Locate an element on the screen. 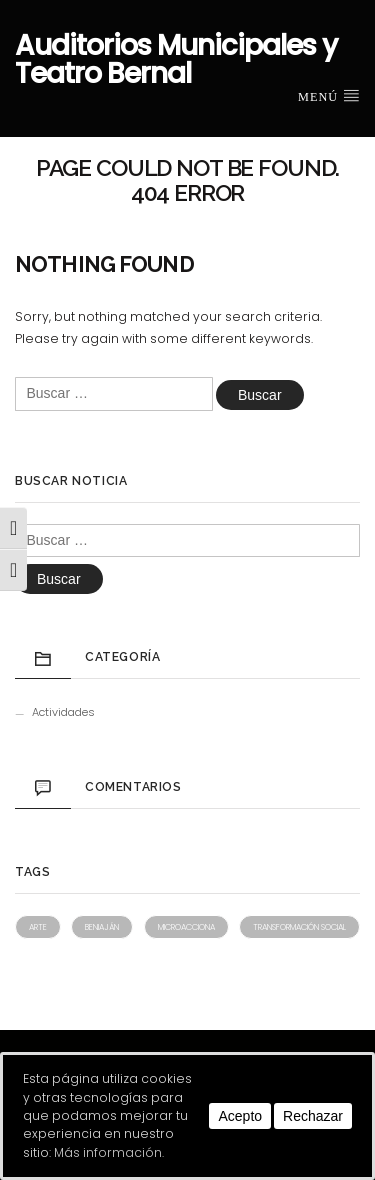  Beniaján [Beniaján (1 elemento)] is located at coordinates (102, 927).